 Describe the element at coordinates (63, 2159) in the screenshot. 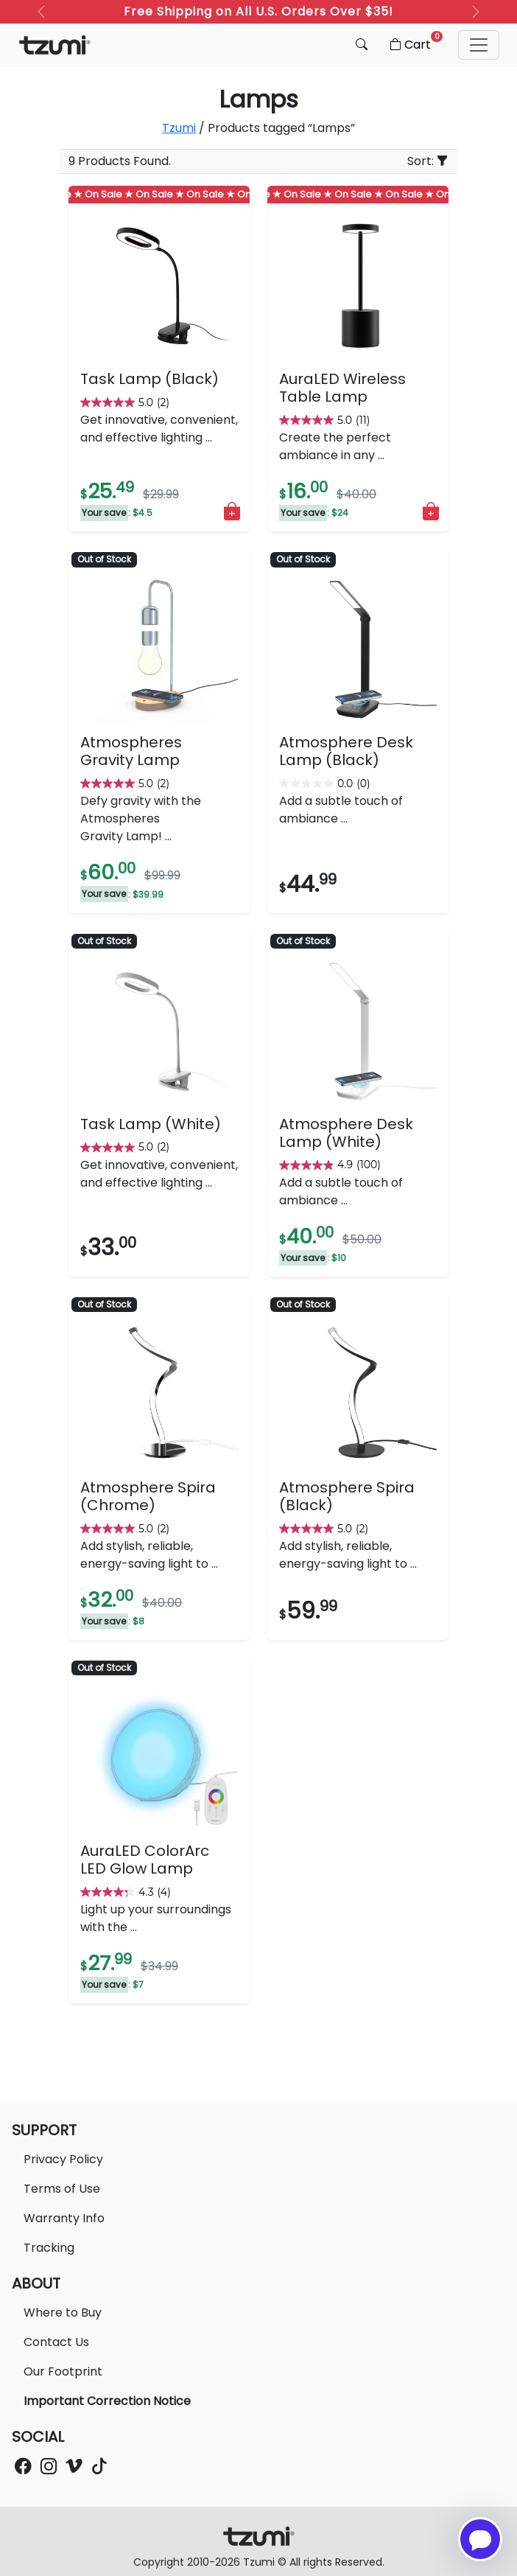

I see `Privacy Policy` at that location.